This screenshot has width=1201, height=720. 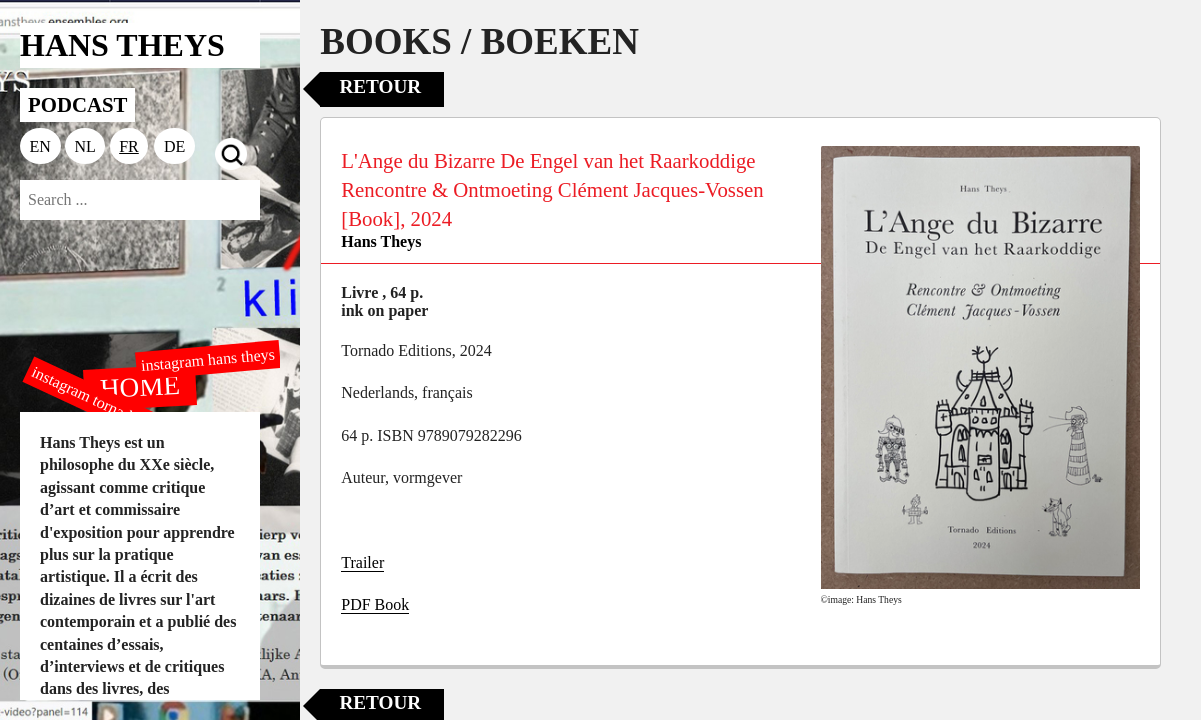 I want to click on instagram tornado editions, so click(x=110, y=407).